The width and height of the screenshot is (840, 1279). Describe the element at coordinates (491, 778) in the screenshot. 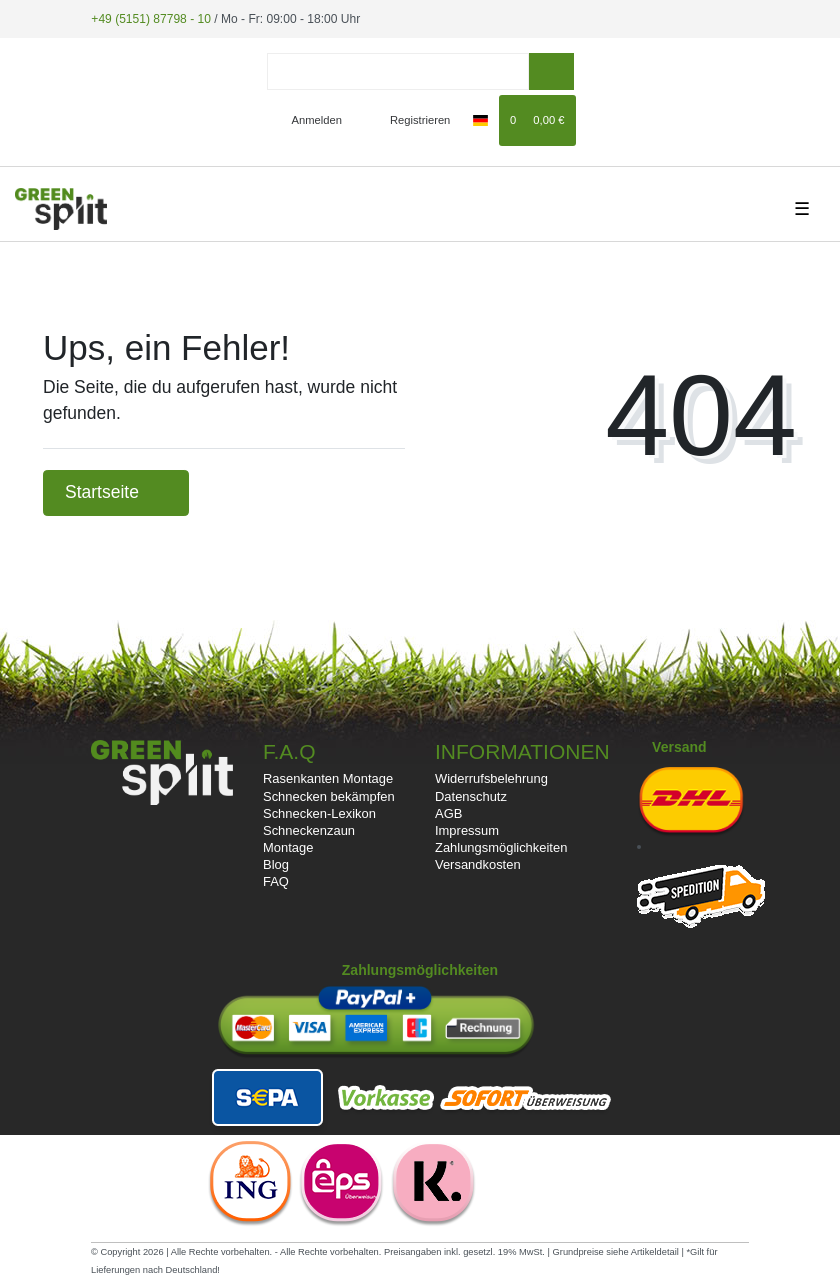

I see `Widerrufsbelehrung` at that location.